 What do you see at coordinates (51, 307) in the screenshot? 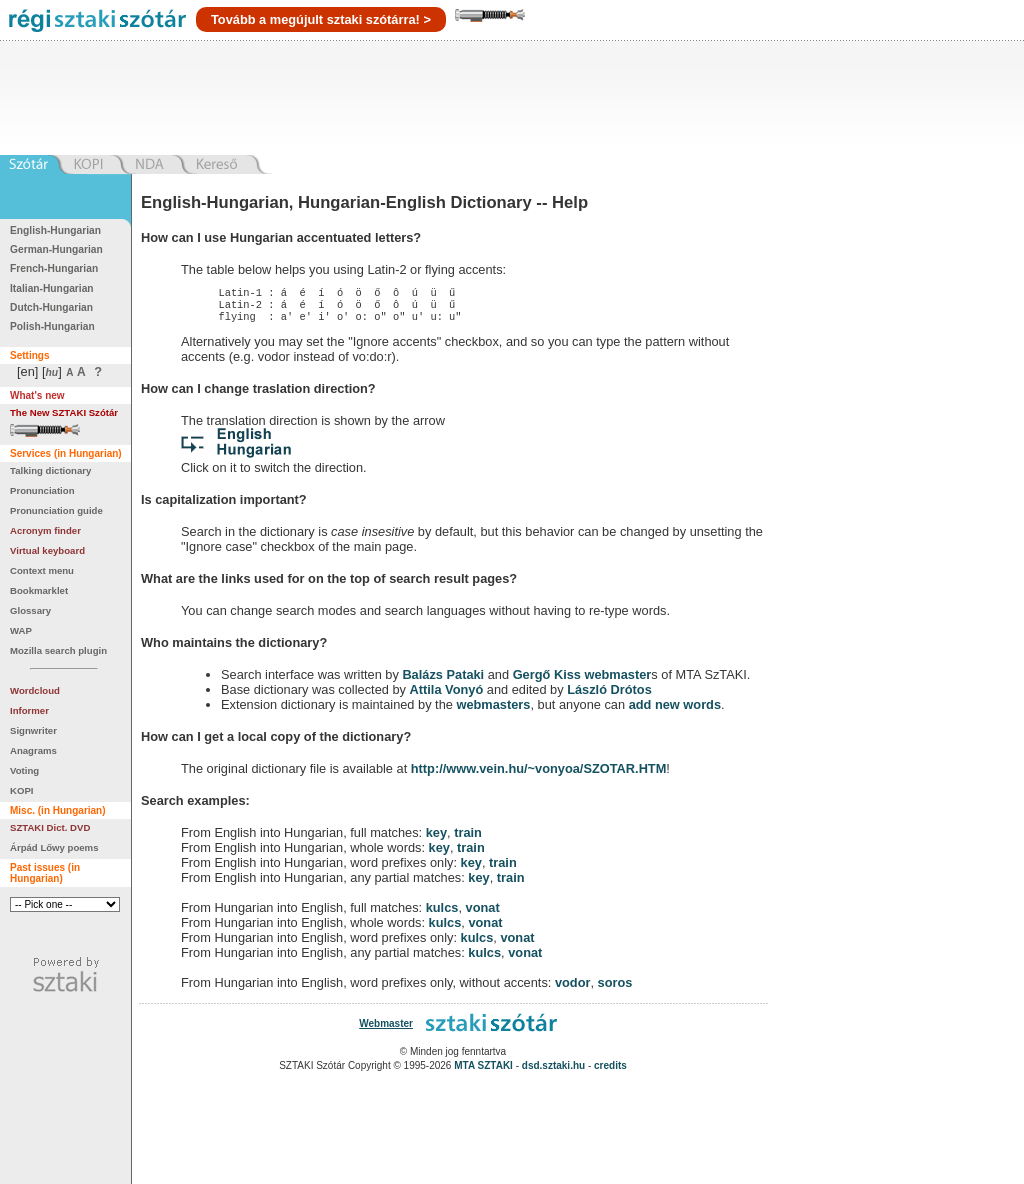
I see `Dutch-Hungarian` at bounding box center [51, 307].